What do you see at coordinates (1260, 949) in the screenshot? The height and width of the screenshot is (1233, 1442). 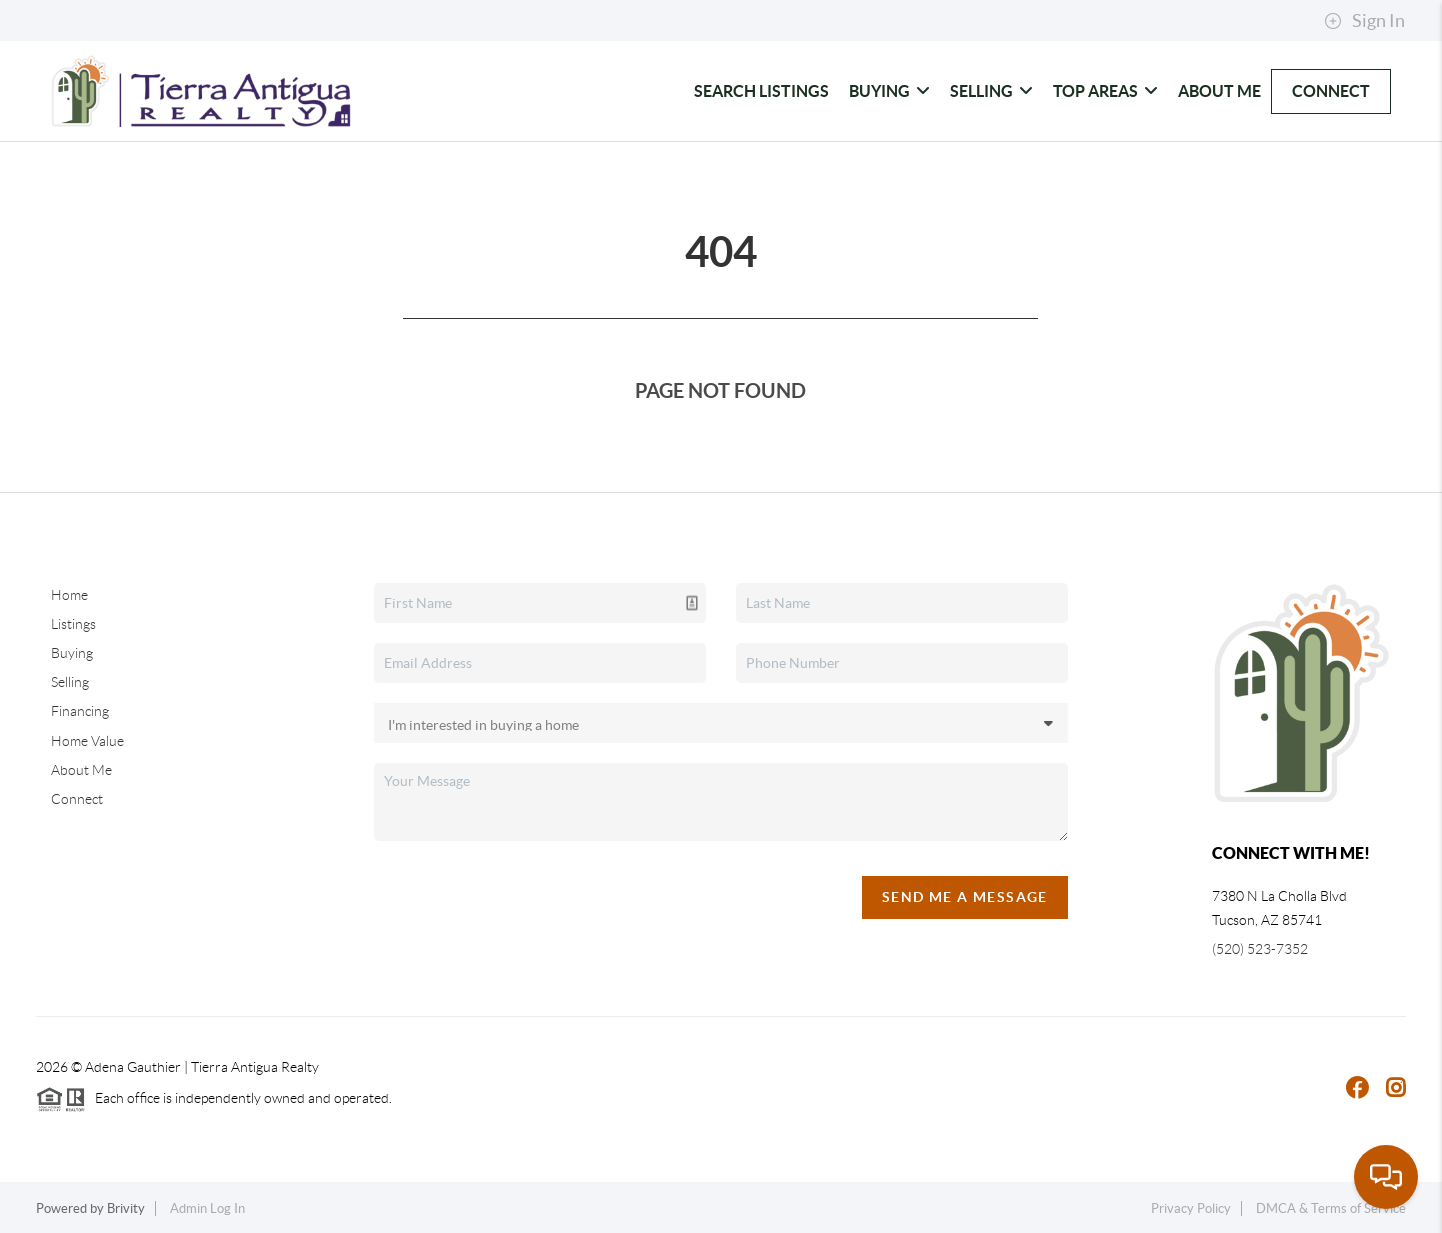 I see `(520) 523-7352` at bounding box center [1260, 949].